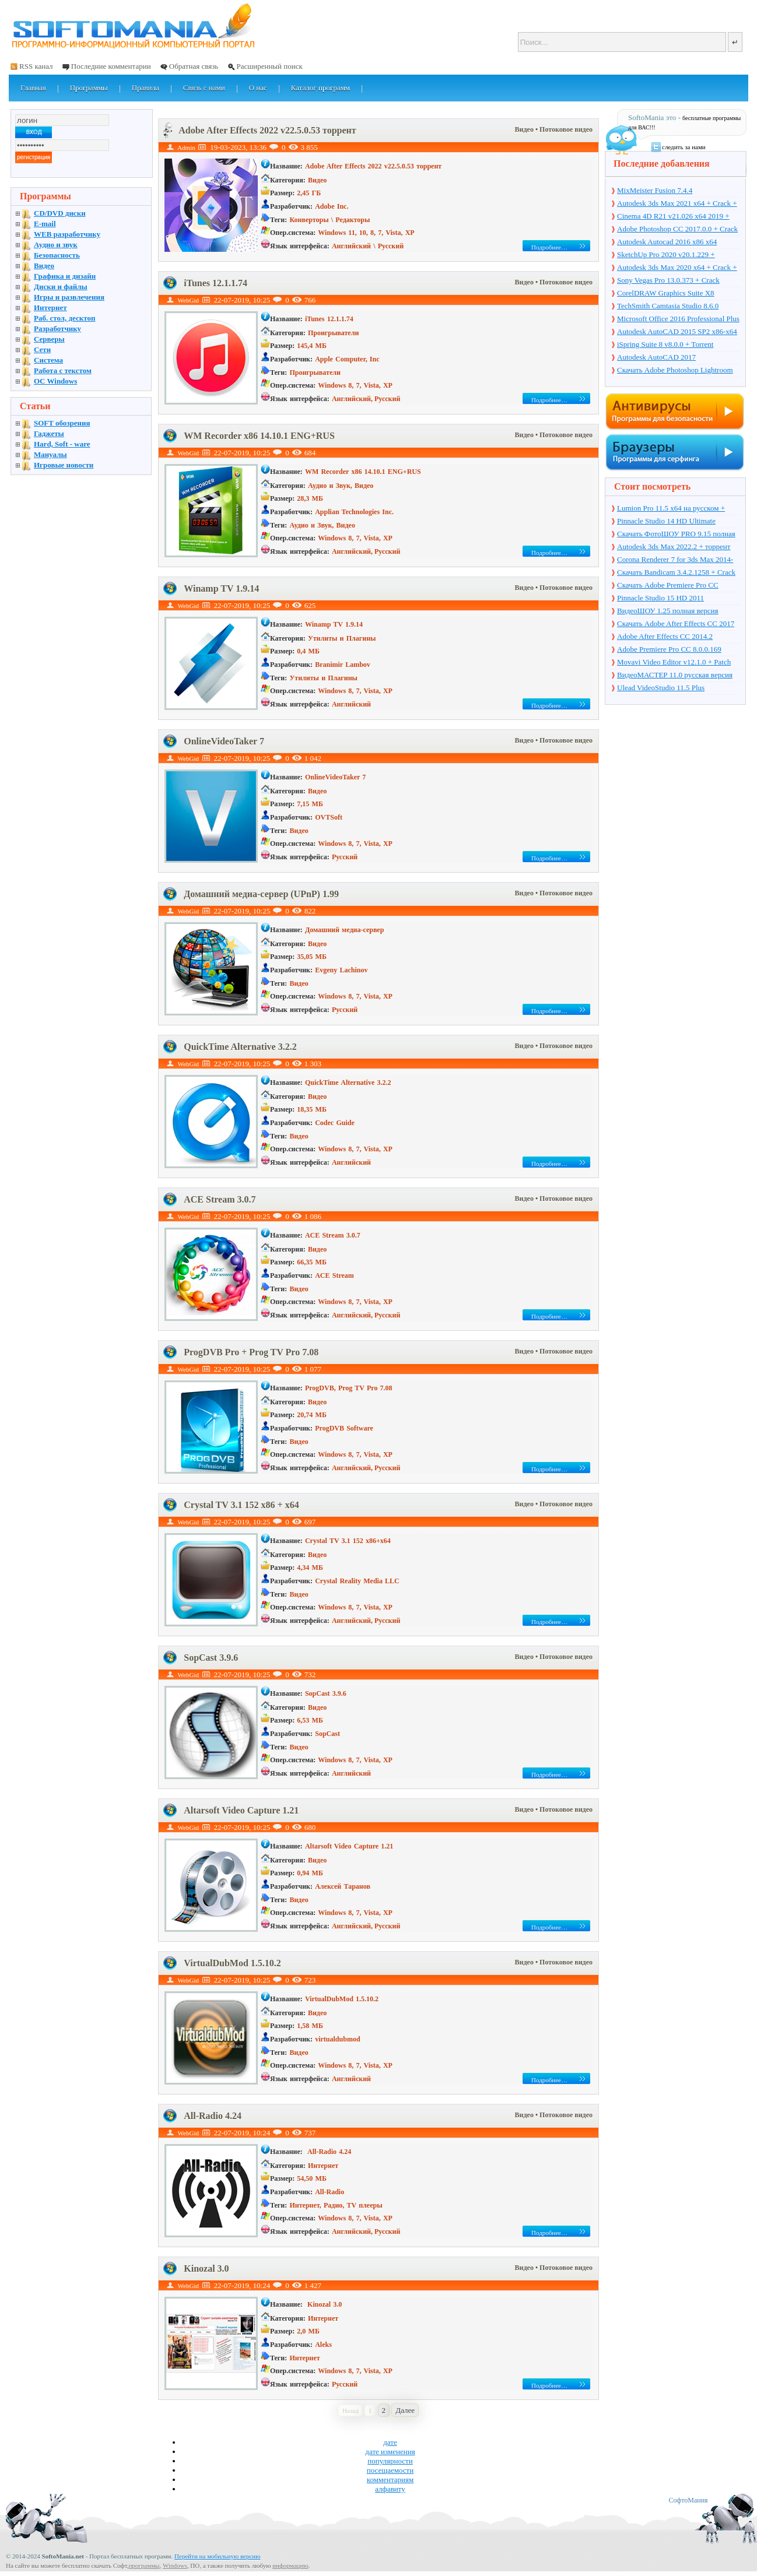 This screenshot has width=757, height=2576. I want to click on TechSmith Camtasia Studio 8.6.0, so click(668, 305).